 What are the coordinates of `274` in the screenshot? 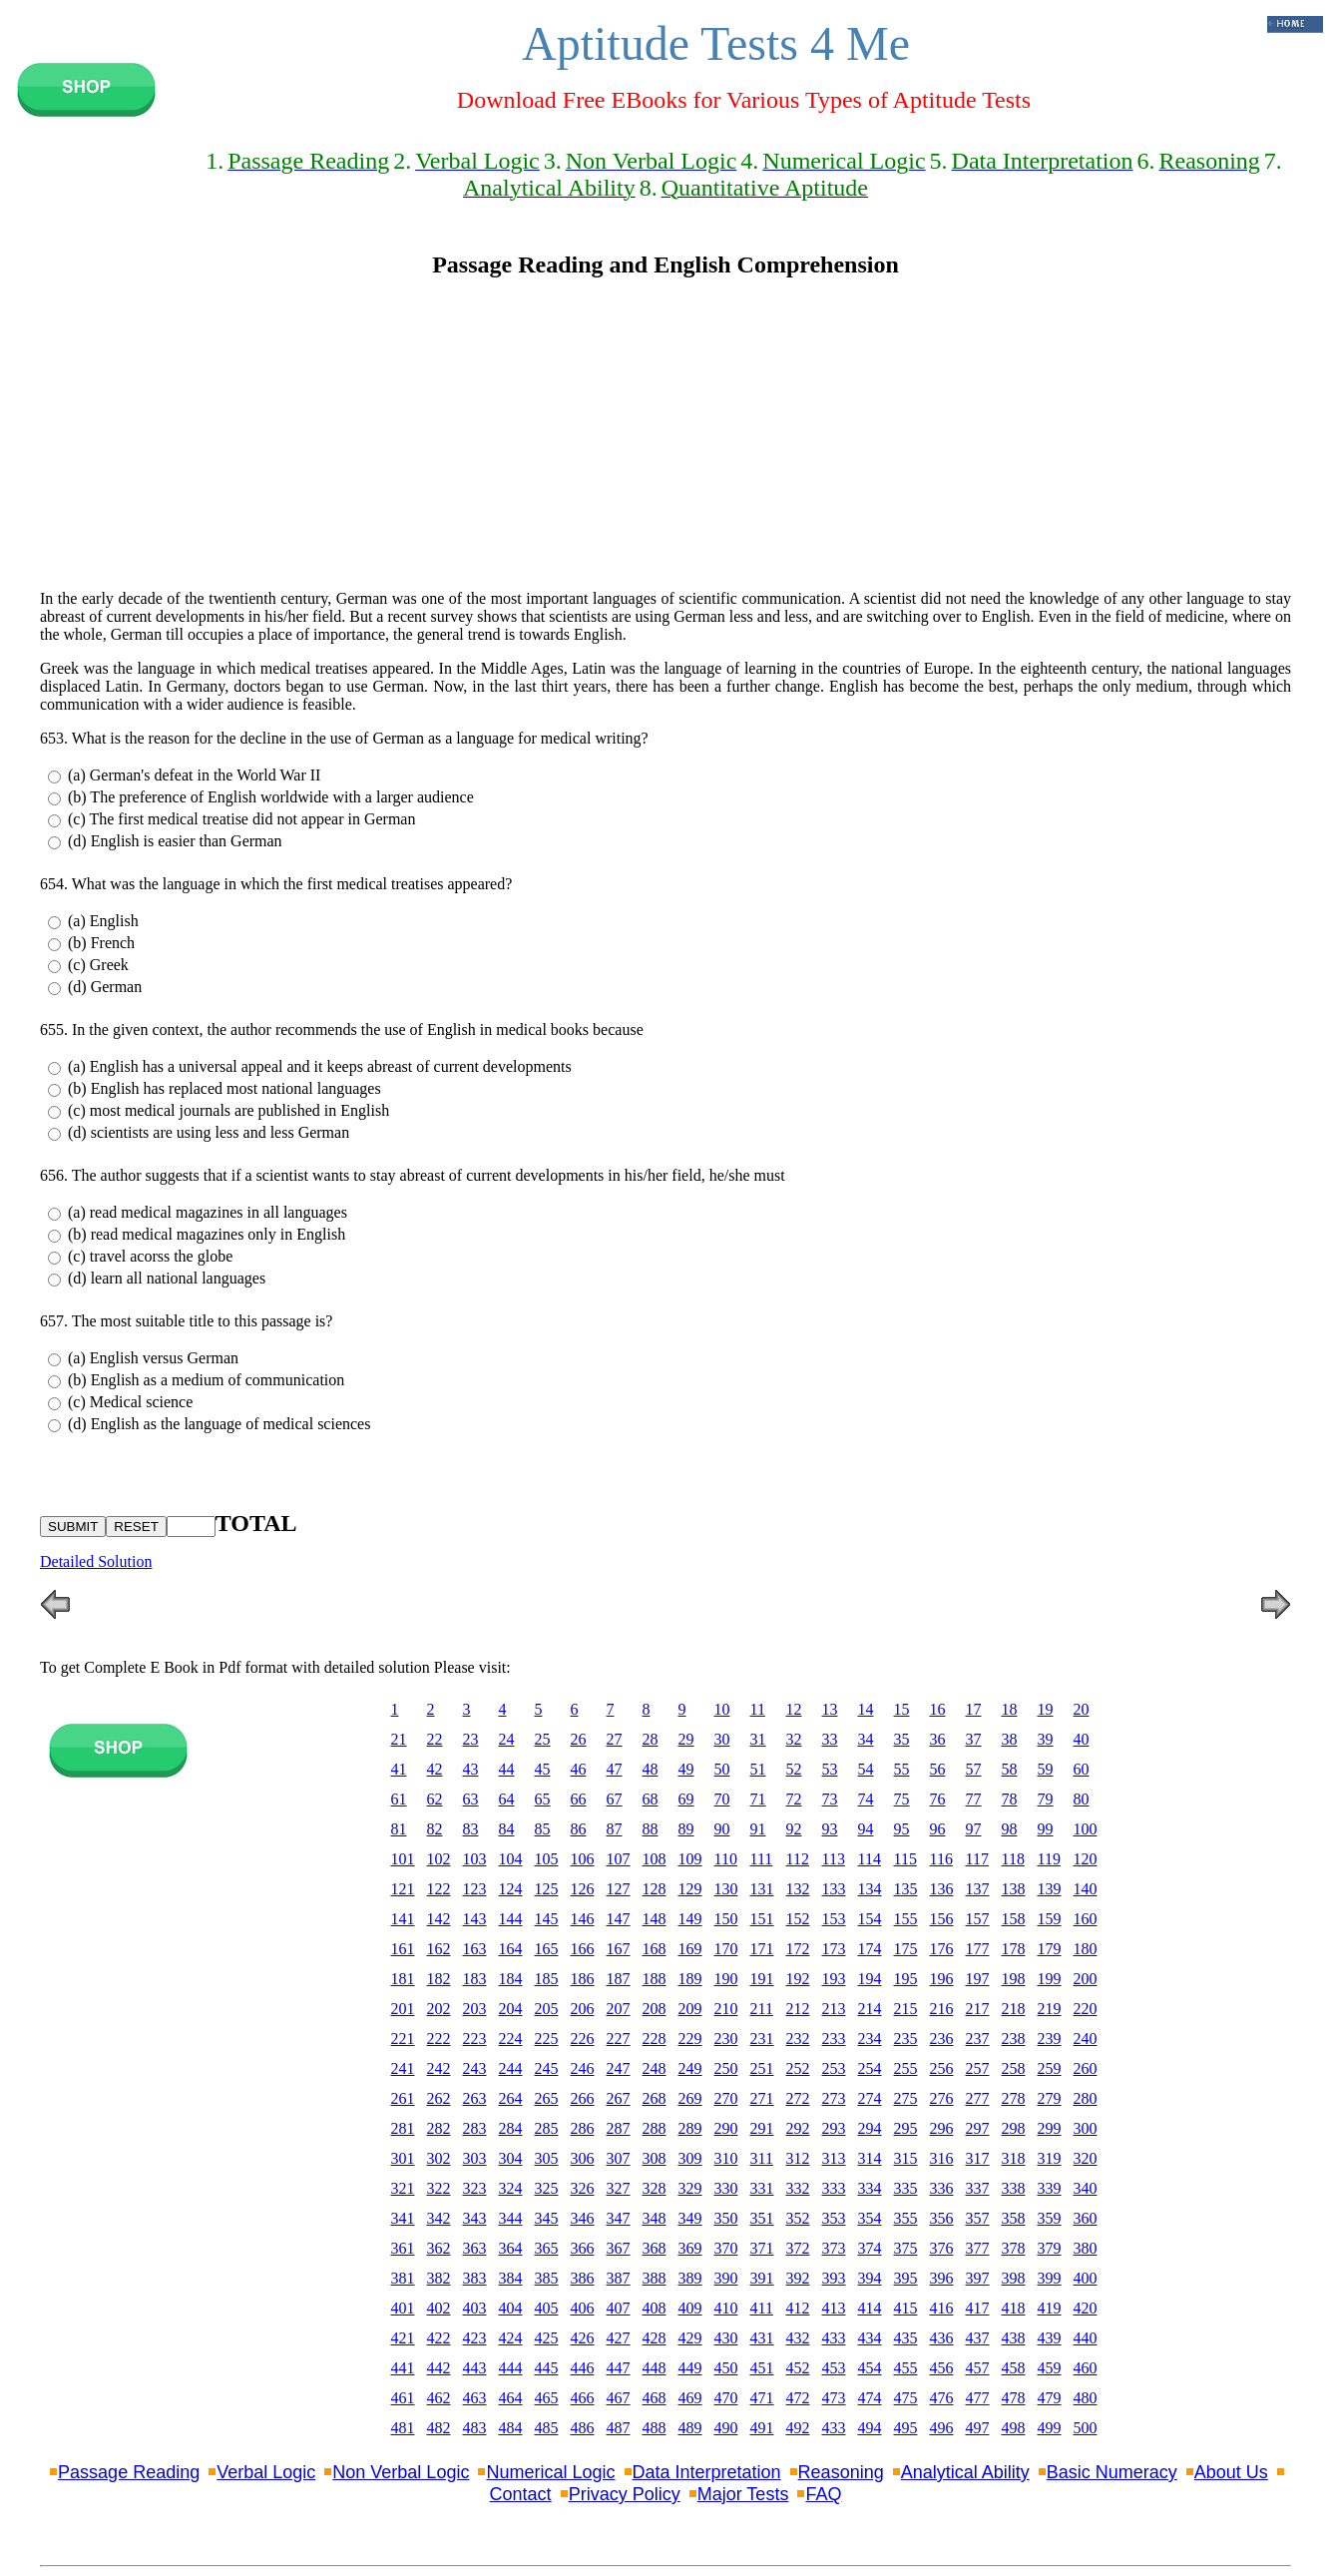 It's located at (870, 2098).